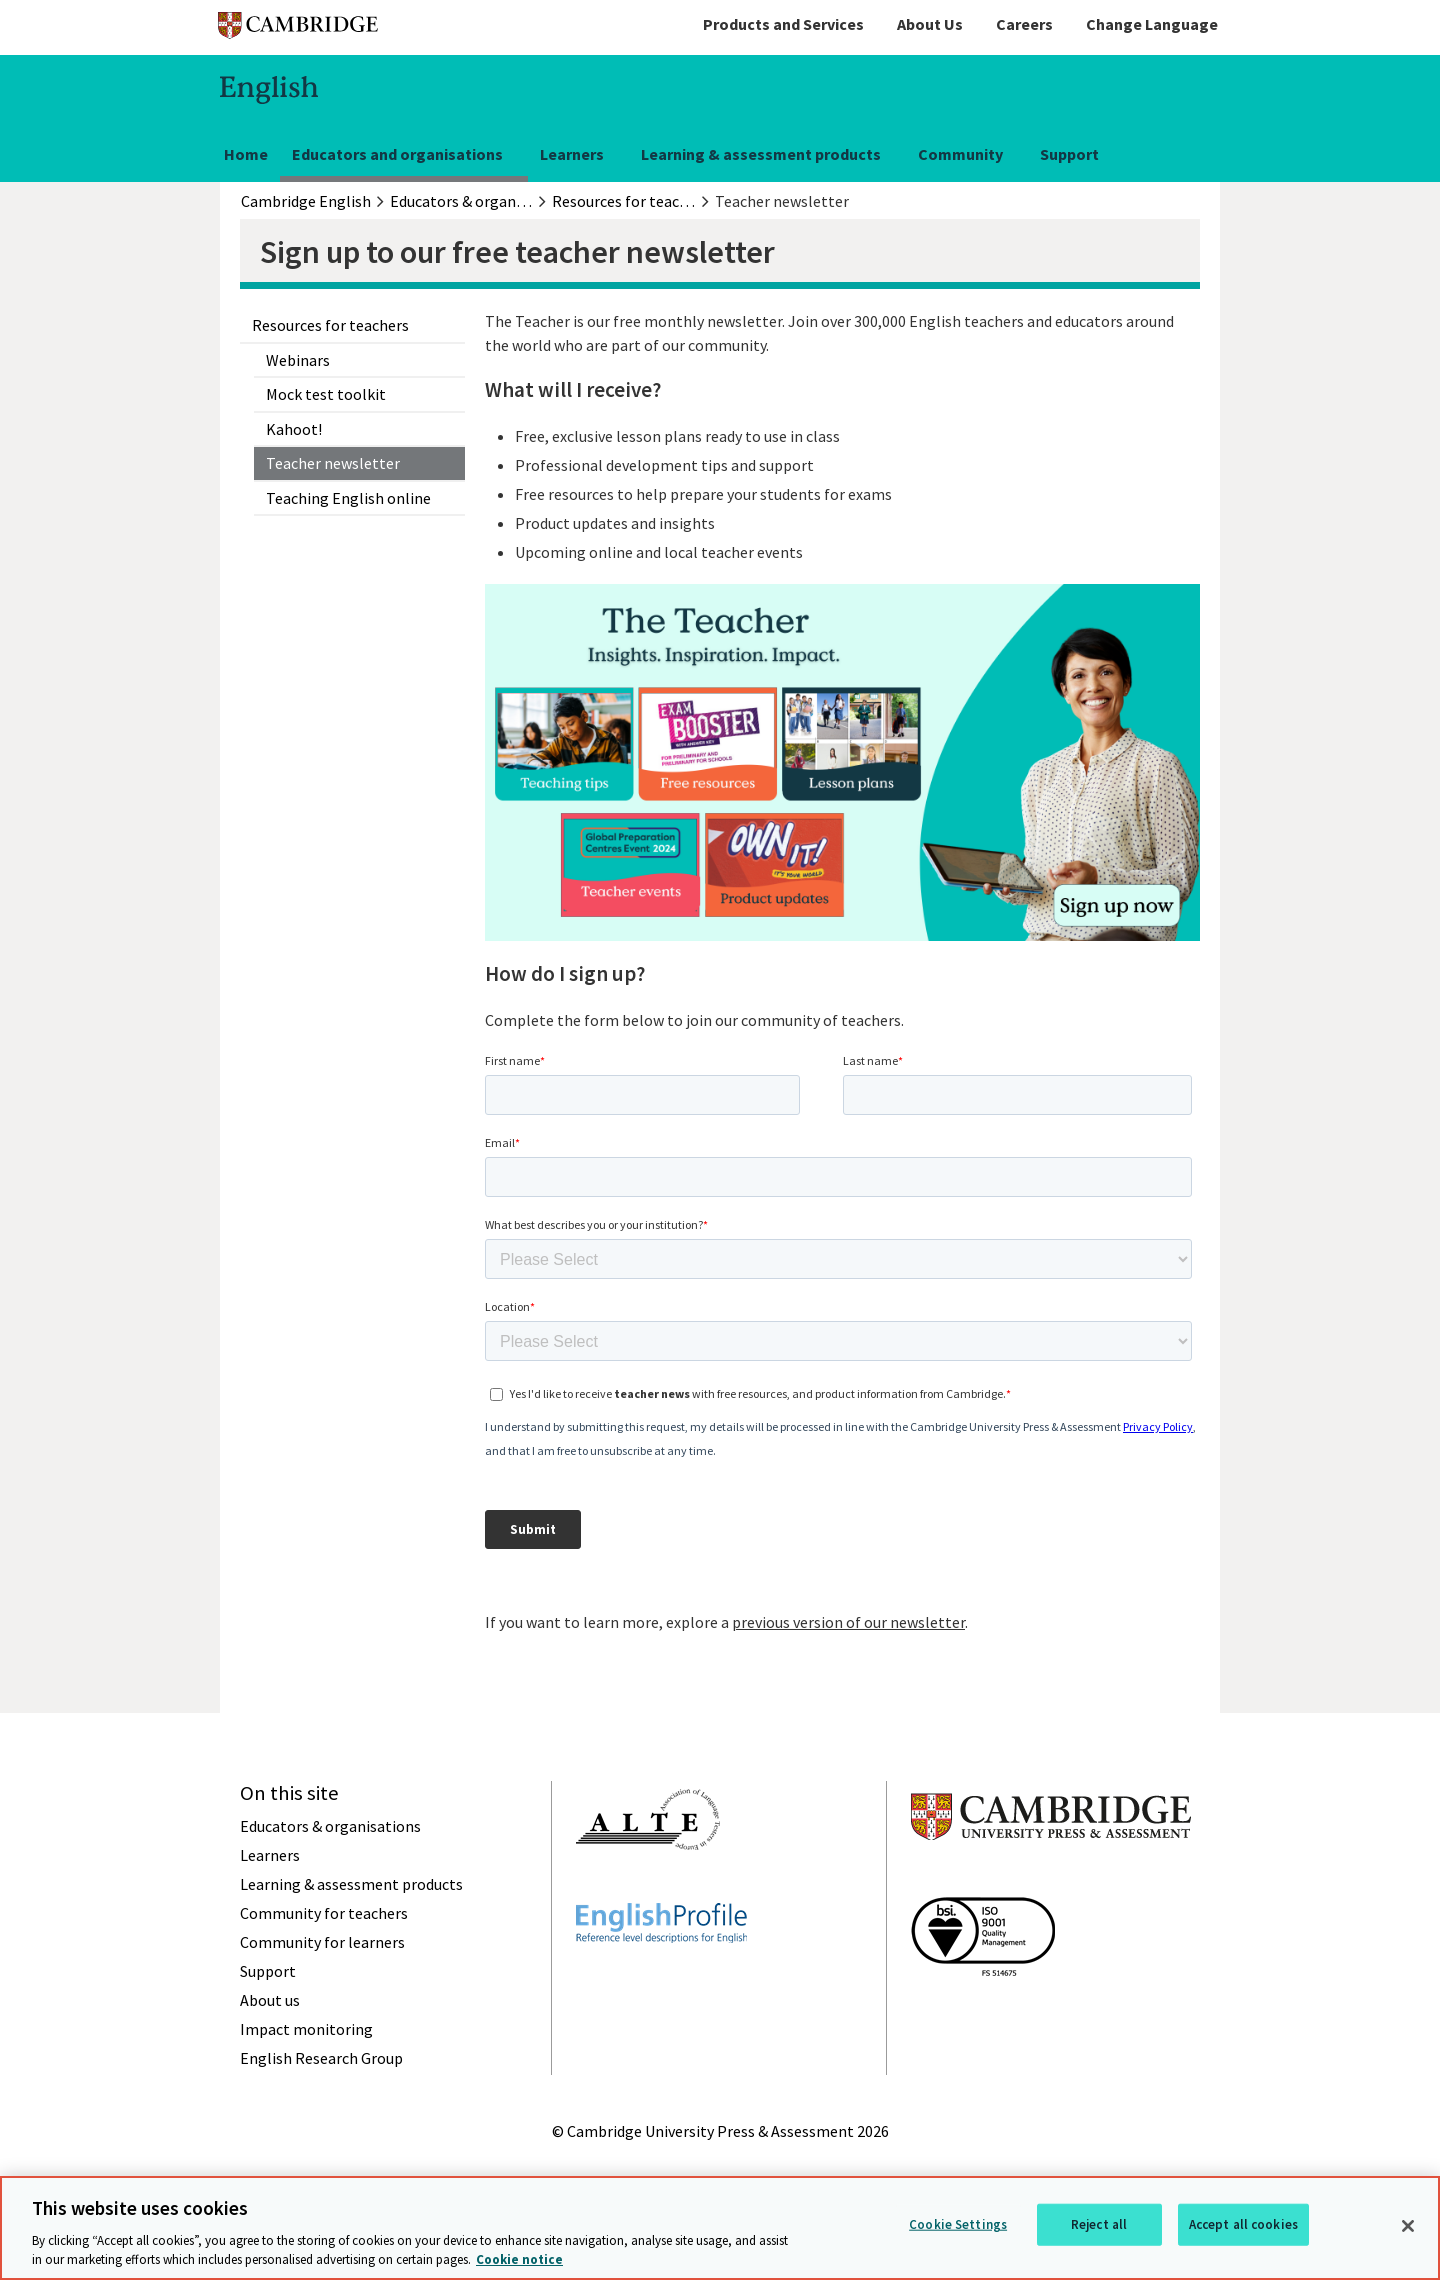 This screenshot has height=2280, width=1440. What do you see at coordinates (1069, 154) in the screenshot?
I see `Support` at bounding box center [1069, 154].